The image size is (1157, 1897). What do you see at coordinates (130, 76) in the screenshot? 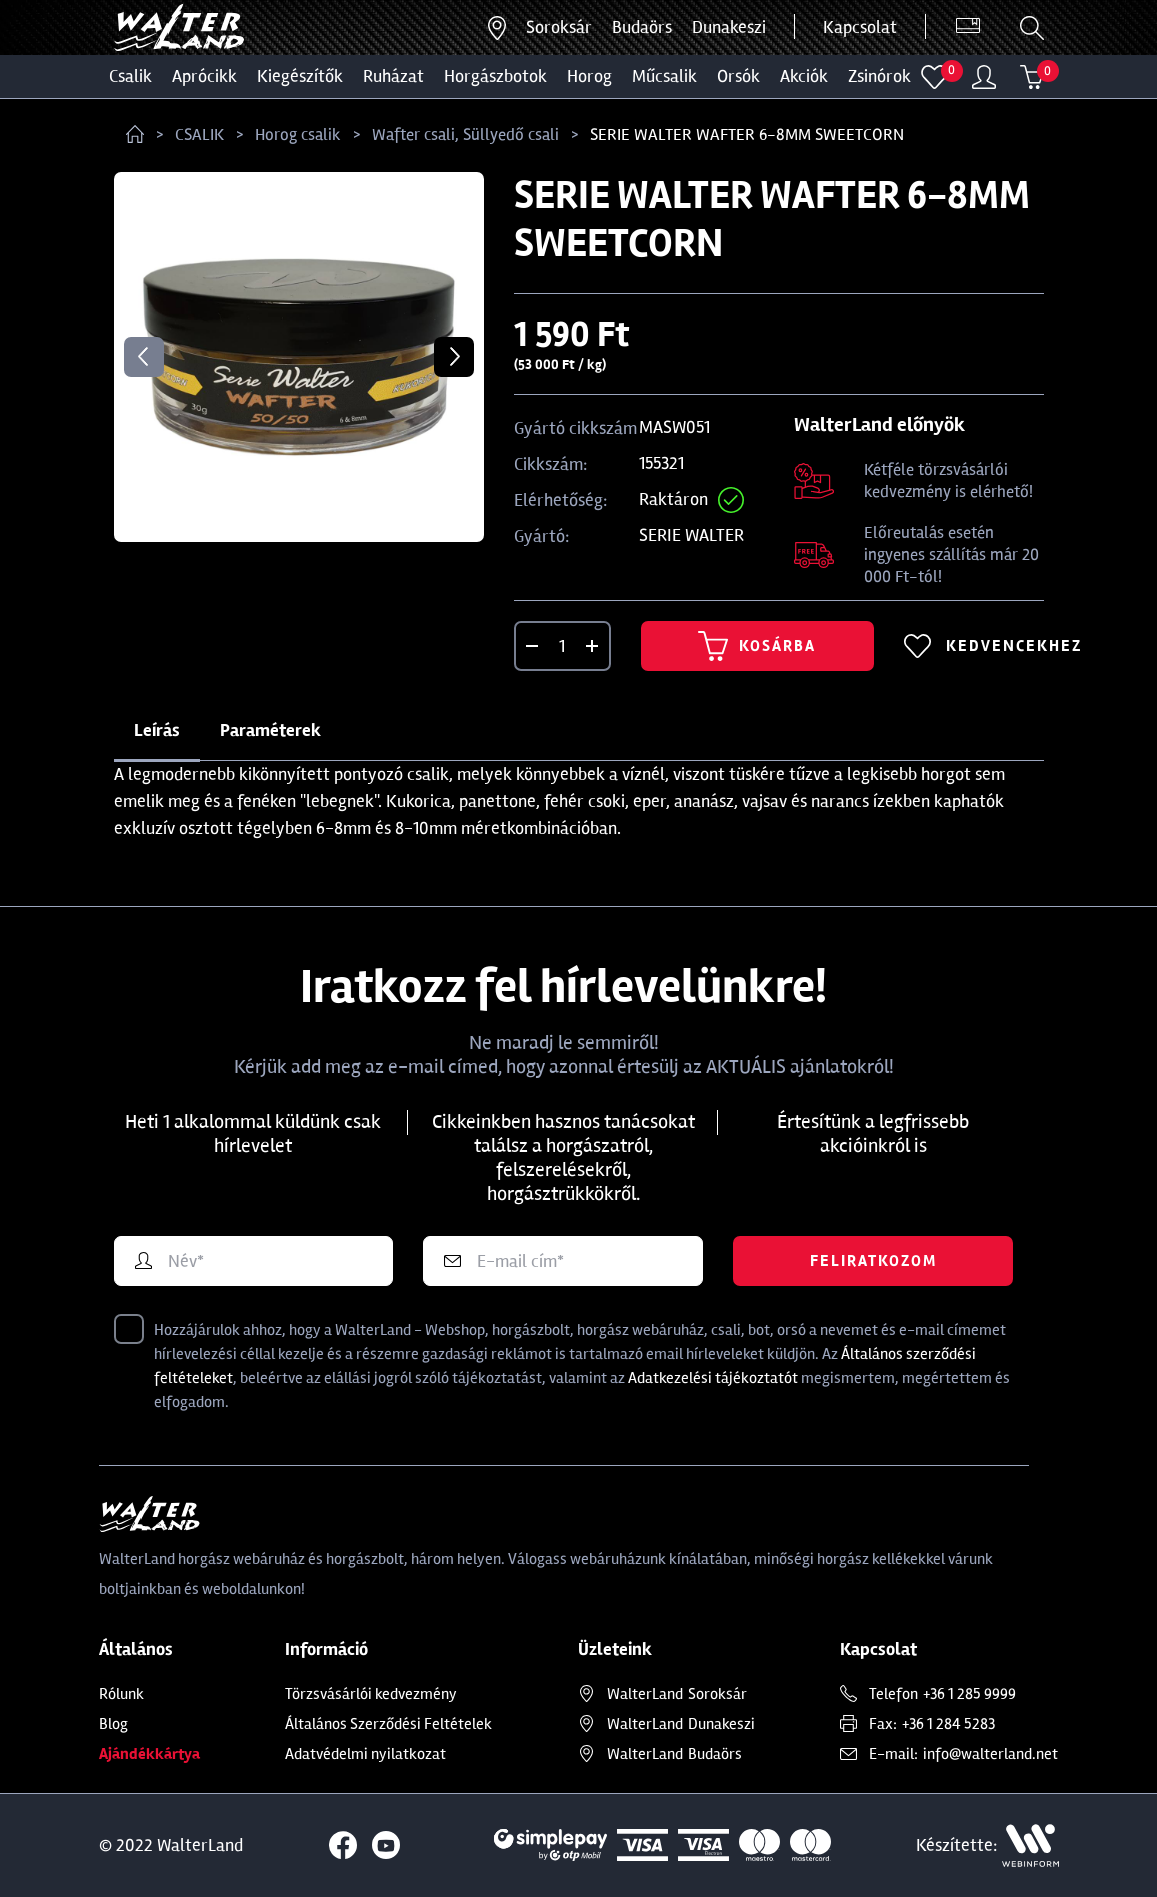
I see `CSALIK` at bounding box center [130, 76].